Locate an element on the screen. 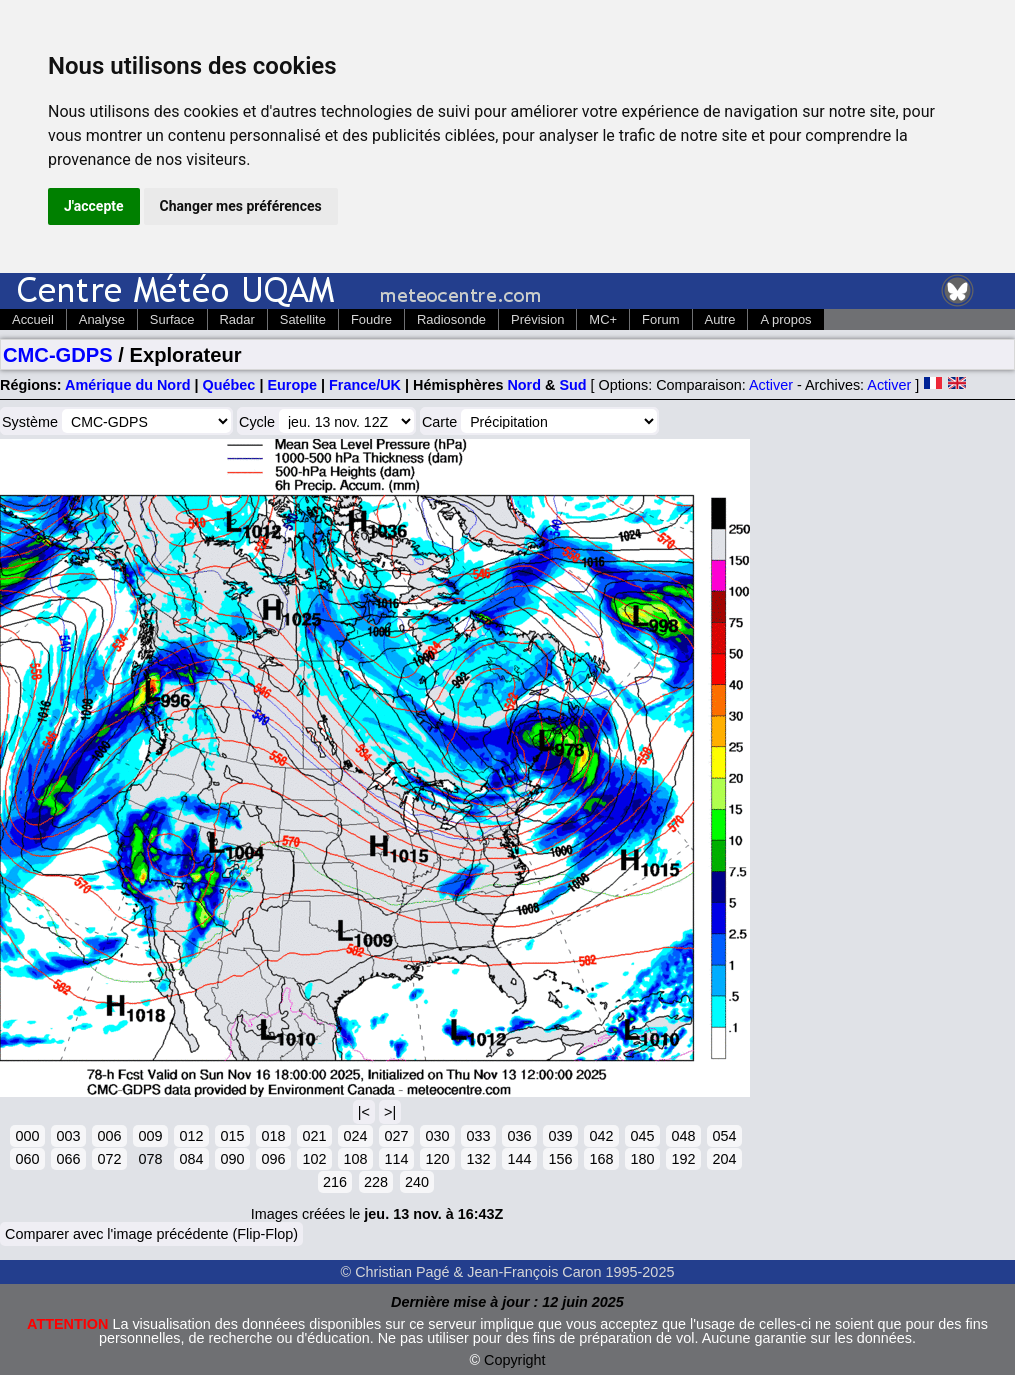 The width and height of the screenshot is (1015, 1375). Accueil is located at coordinates (33, 319).